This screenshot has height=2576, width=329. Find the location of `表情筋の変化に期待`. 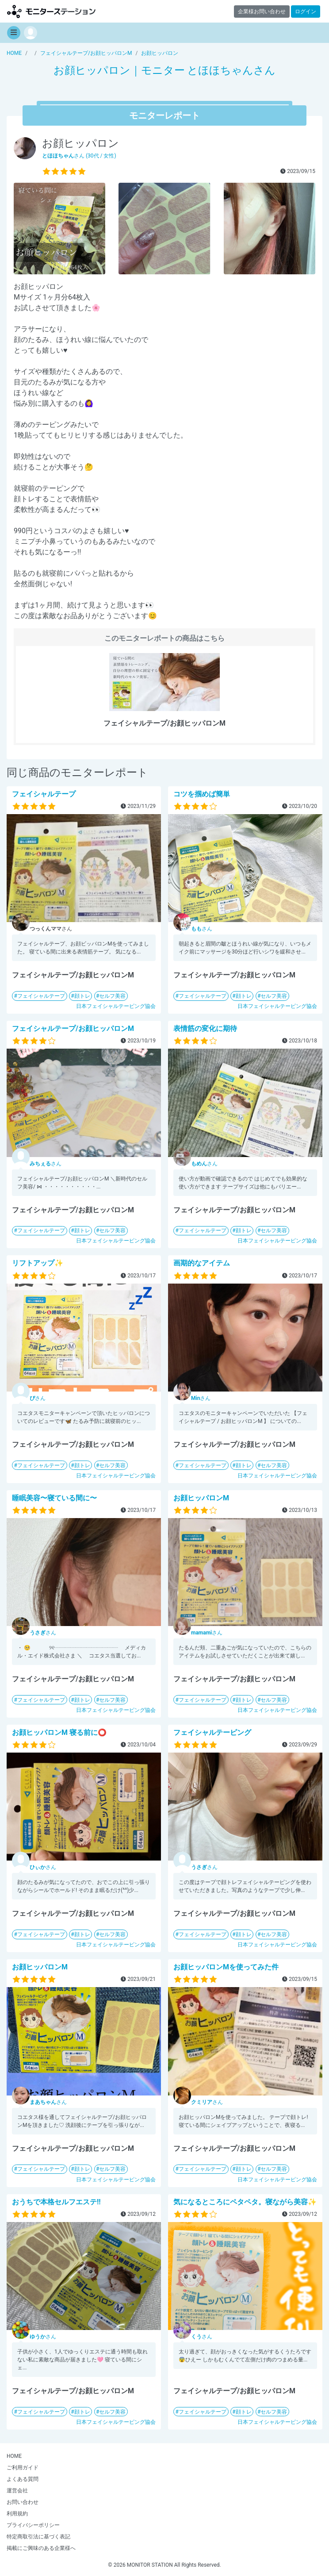

表情筋の変化に期待 is located at coordinates (205, 1028).